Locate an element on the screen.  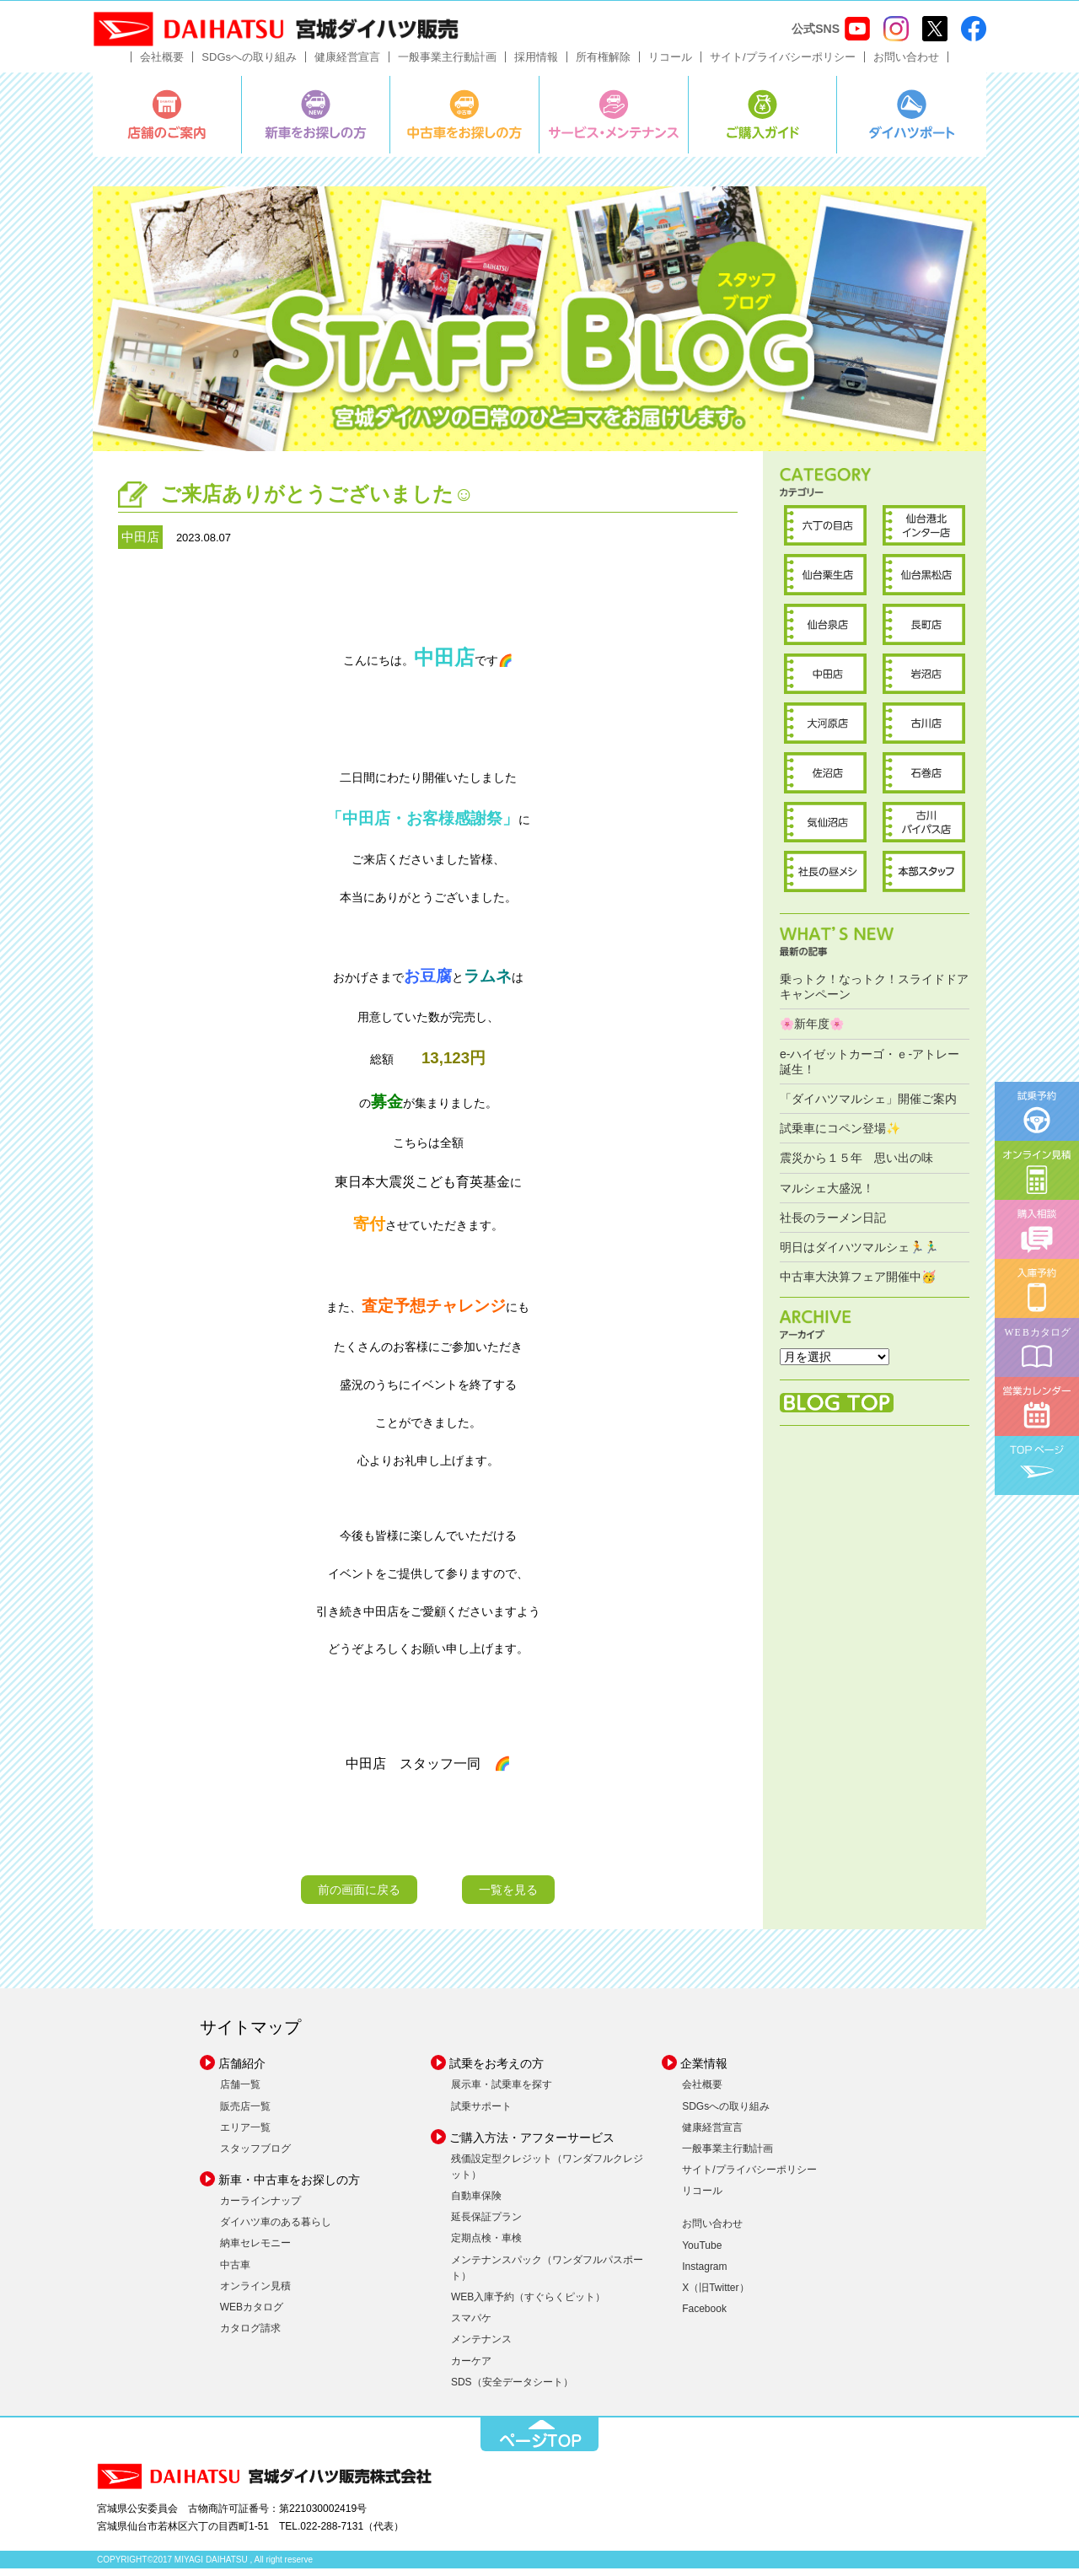
ダイハツポート is located at coordinates (911, 122).